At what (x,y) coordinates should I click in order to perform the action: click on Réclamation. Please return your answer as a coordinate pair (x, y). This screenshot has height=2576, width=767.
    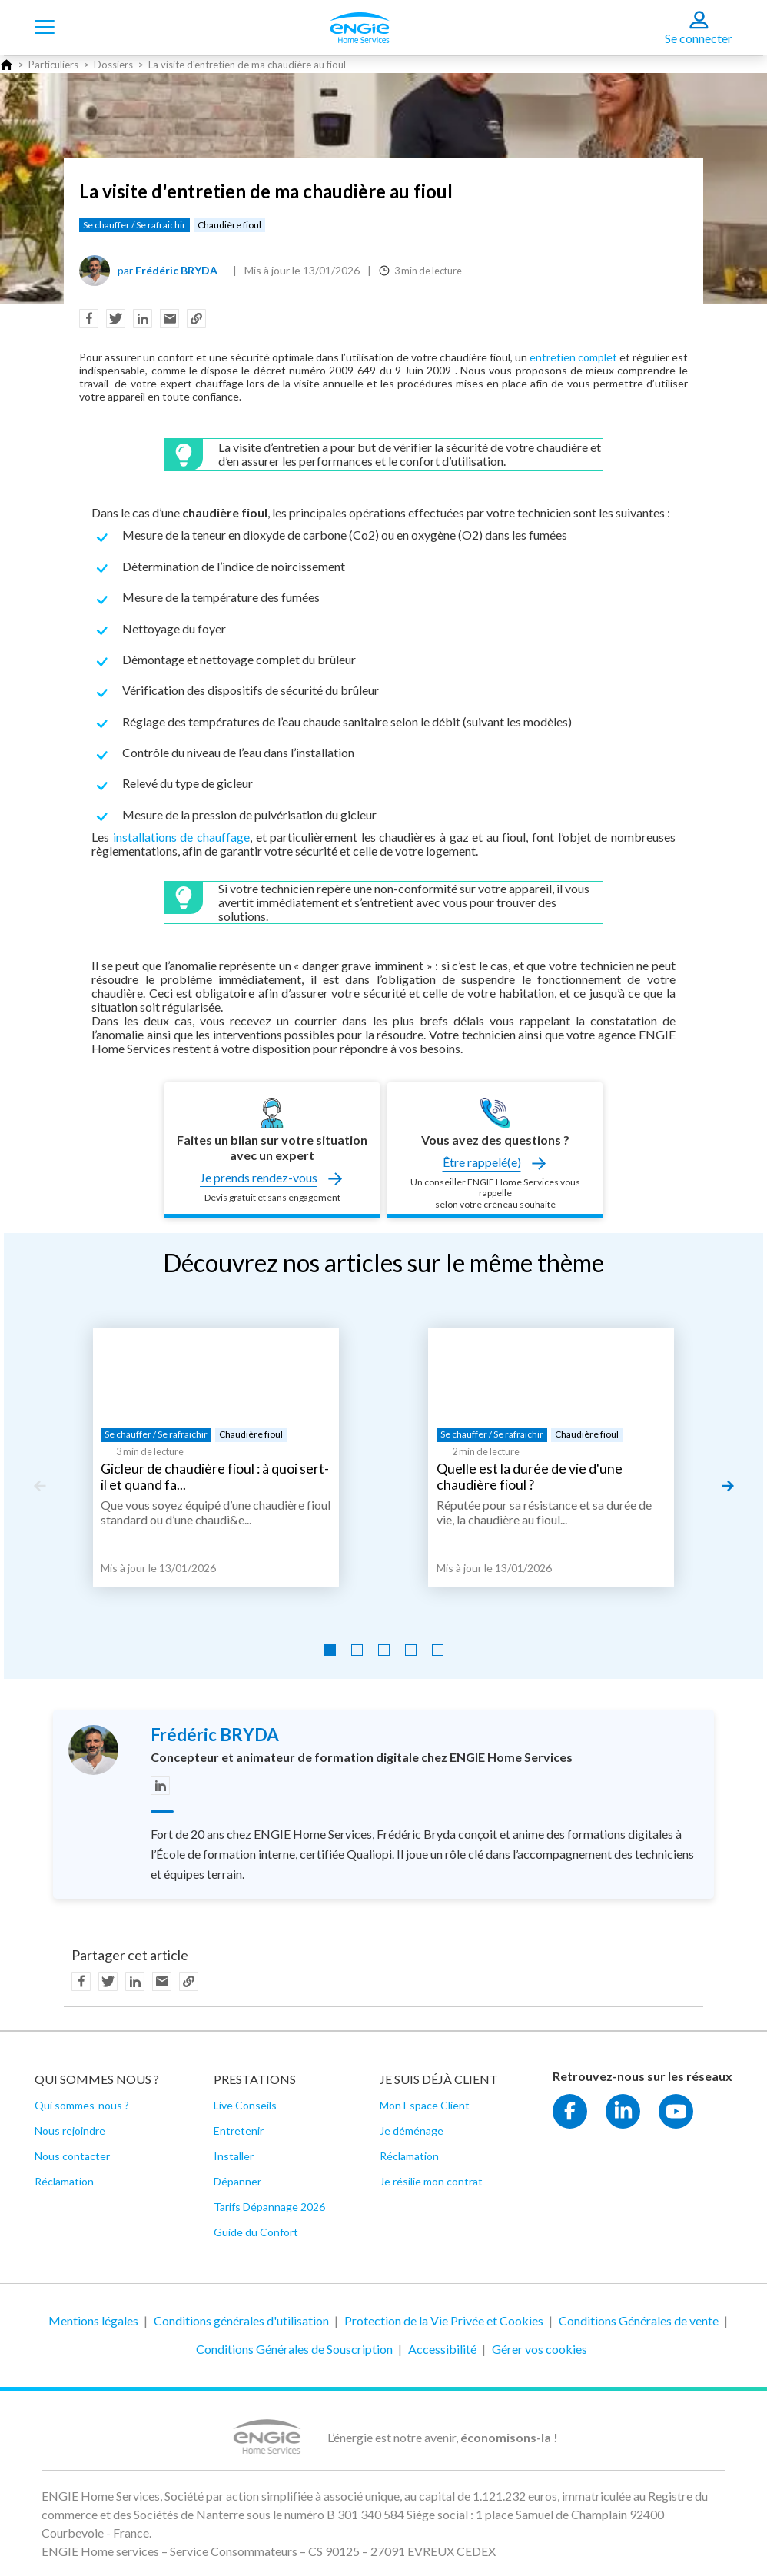
    Looking at the image, I should click on (64, 2181).